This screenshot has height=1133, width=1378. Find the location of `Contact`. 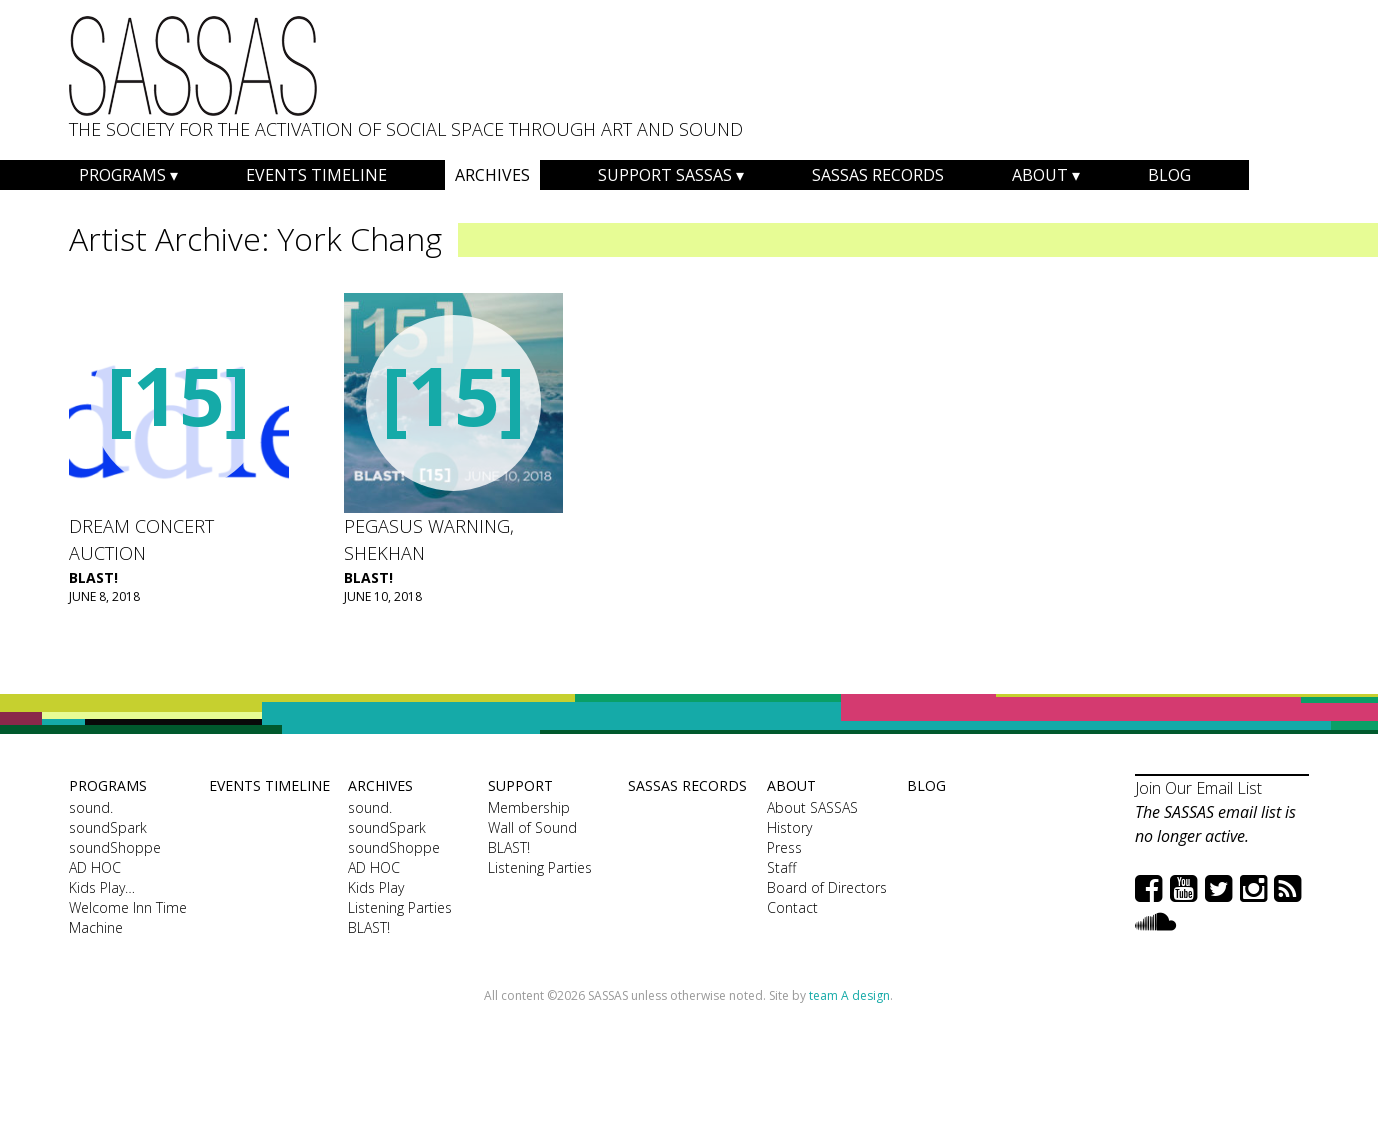

Contact is located at coordinates (792, 907).